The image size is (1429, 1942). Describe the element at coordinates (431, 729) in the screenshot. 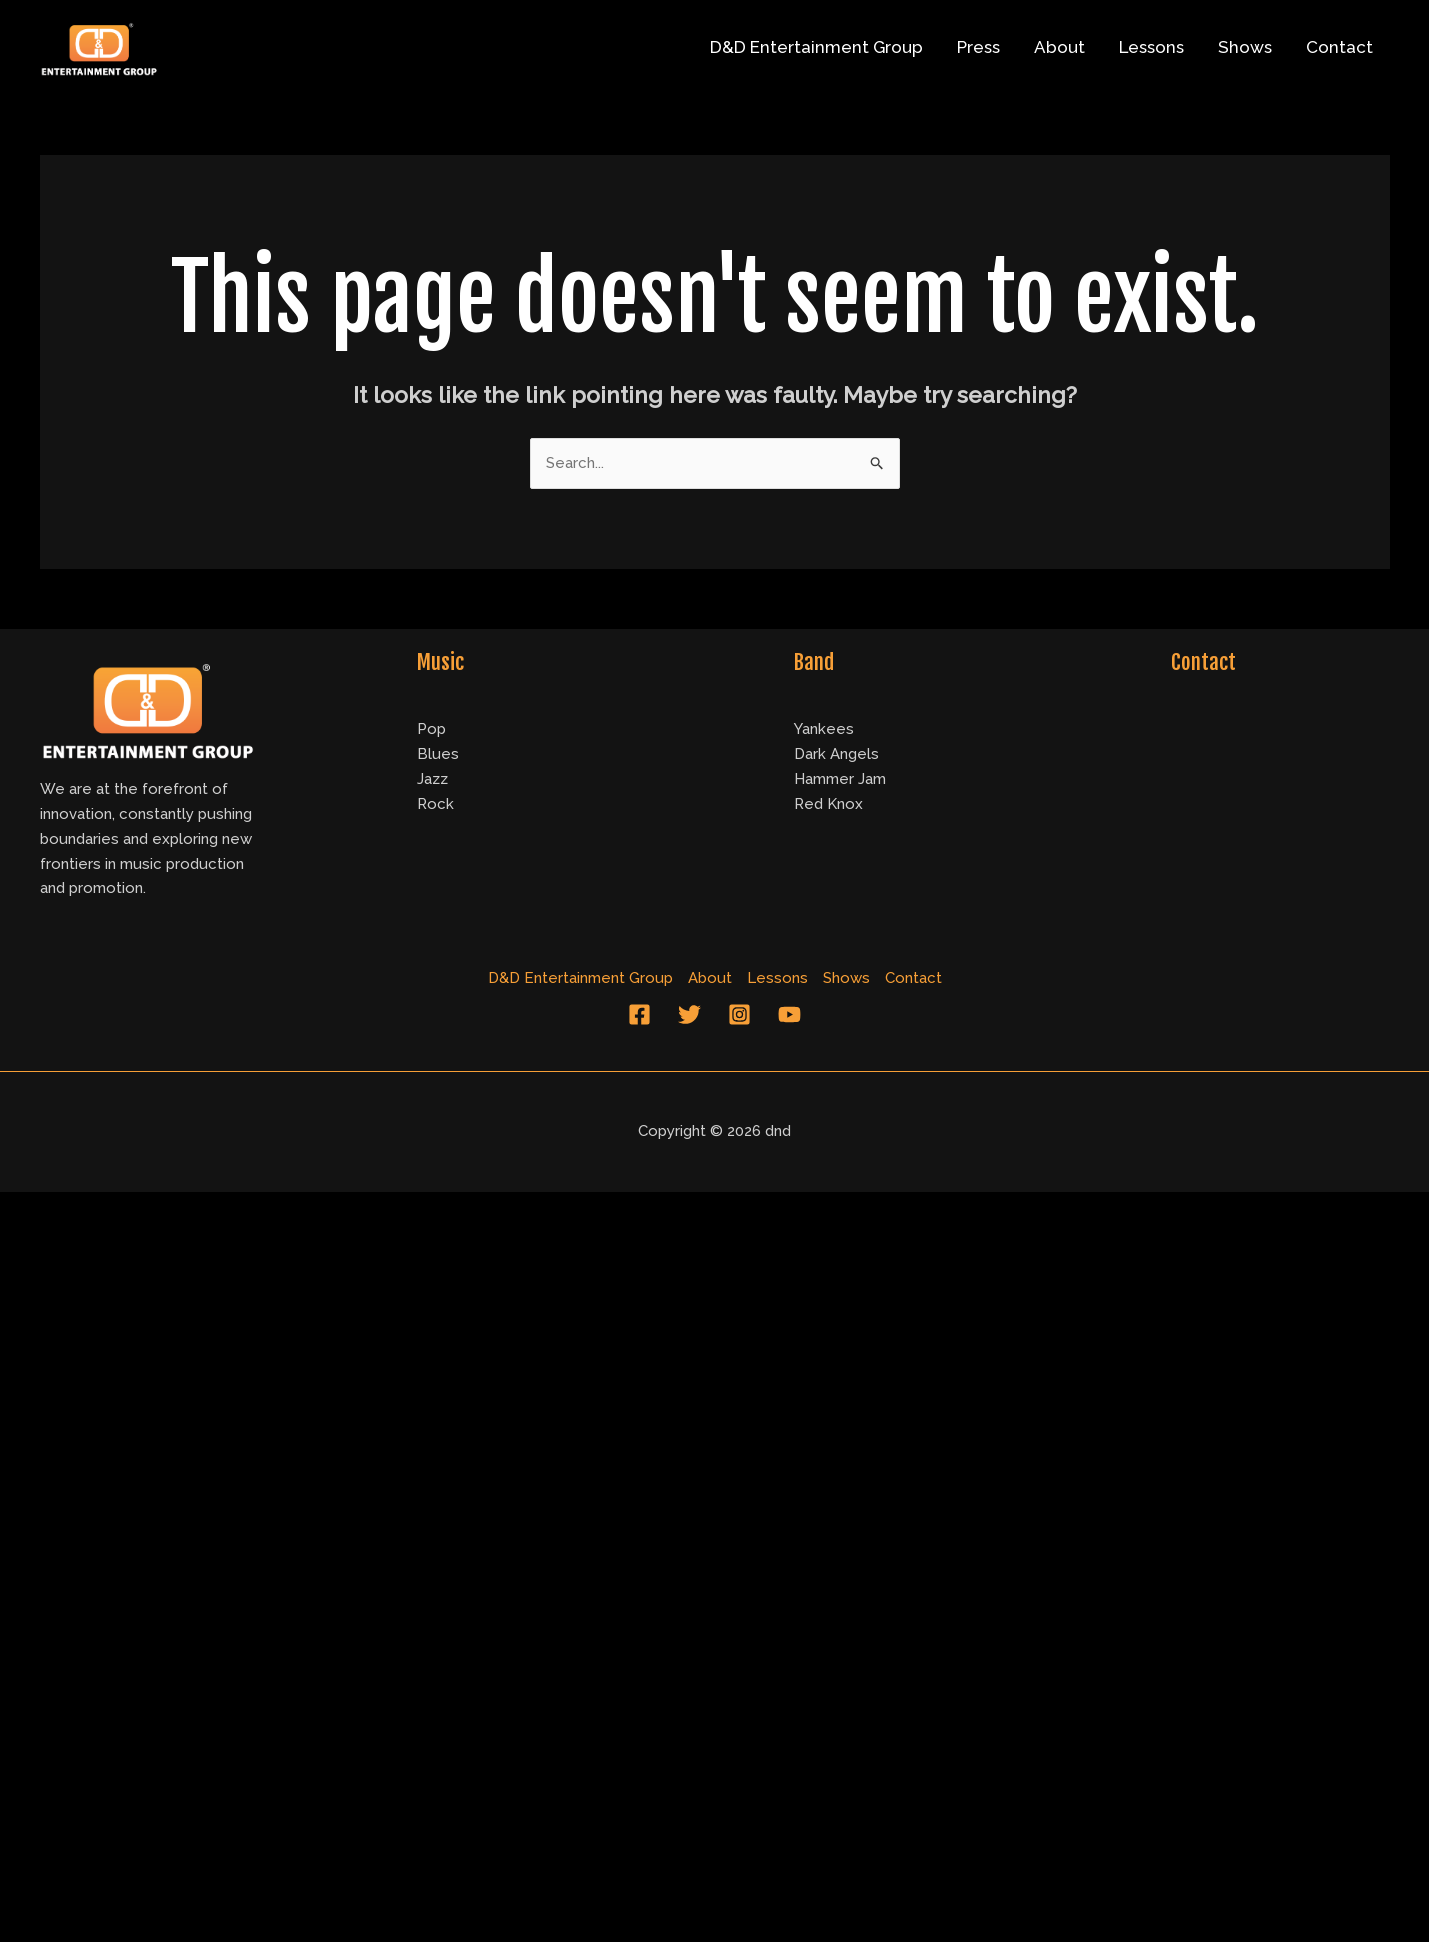

I see `Pop` at that location.